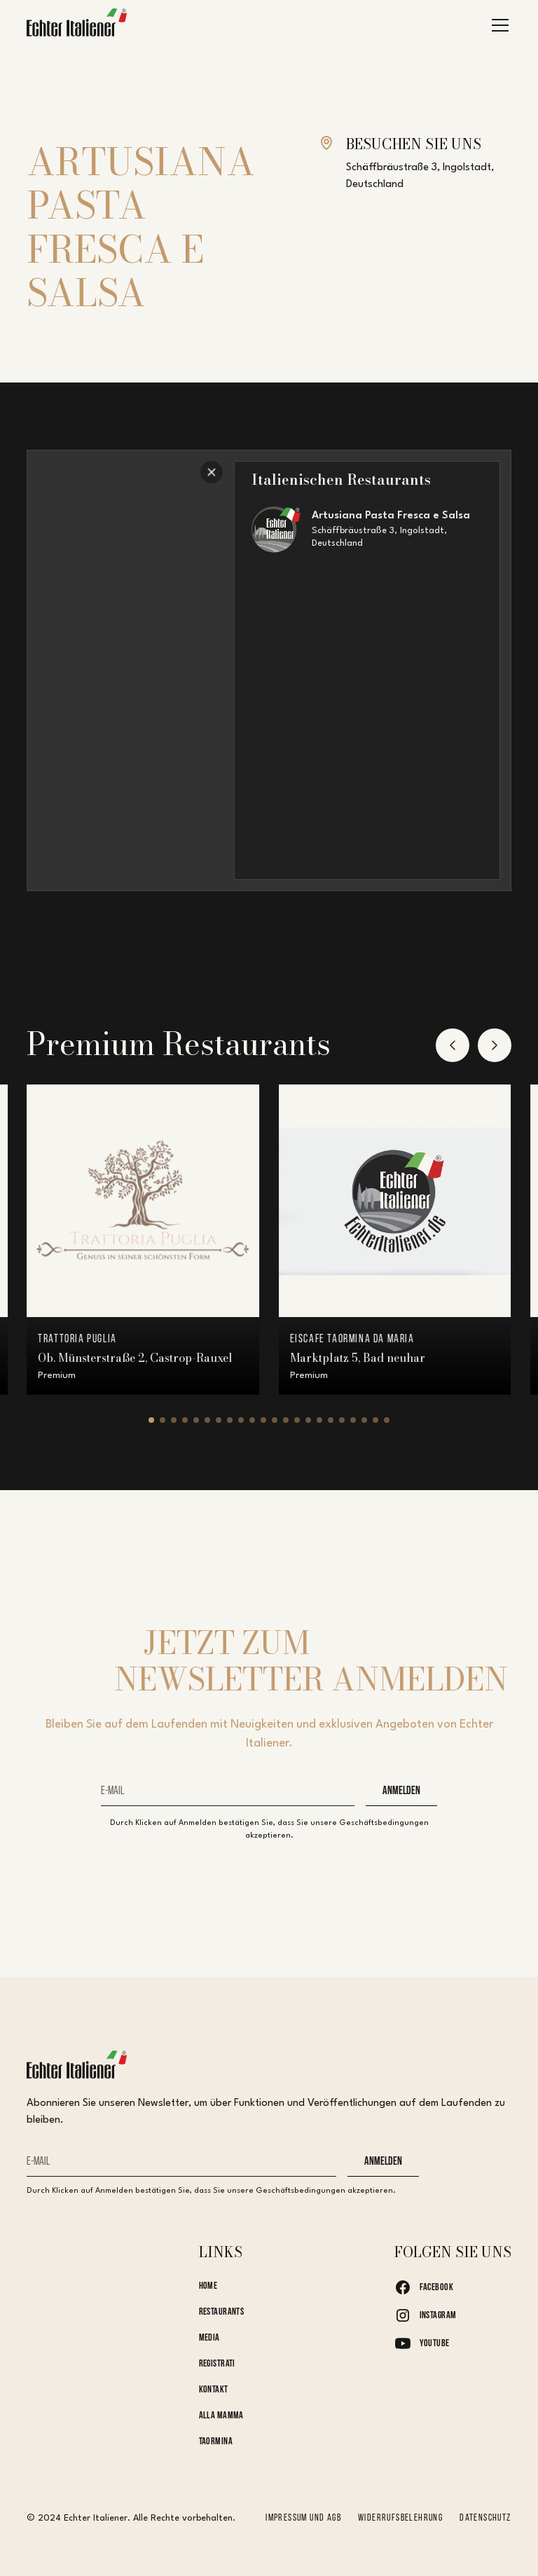 Image resolution: width=538 pixels, height=2576 pixels. What do you see at coordinates (77, 25) in the screenshot?
I see `[home]` at bounding box center [77, 25].